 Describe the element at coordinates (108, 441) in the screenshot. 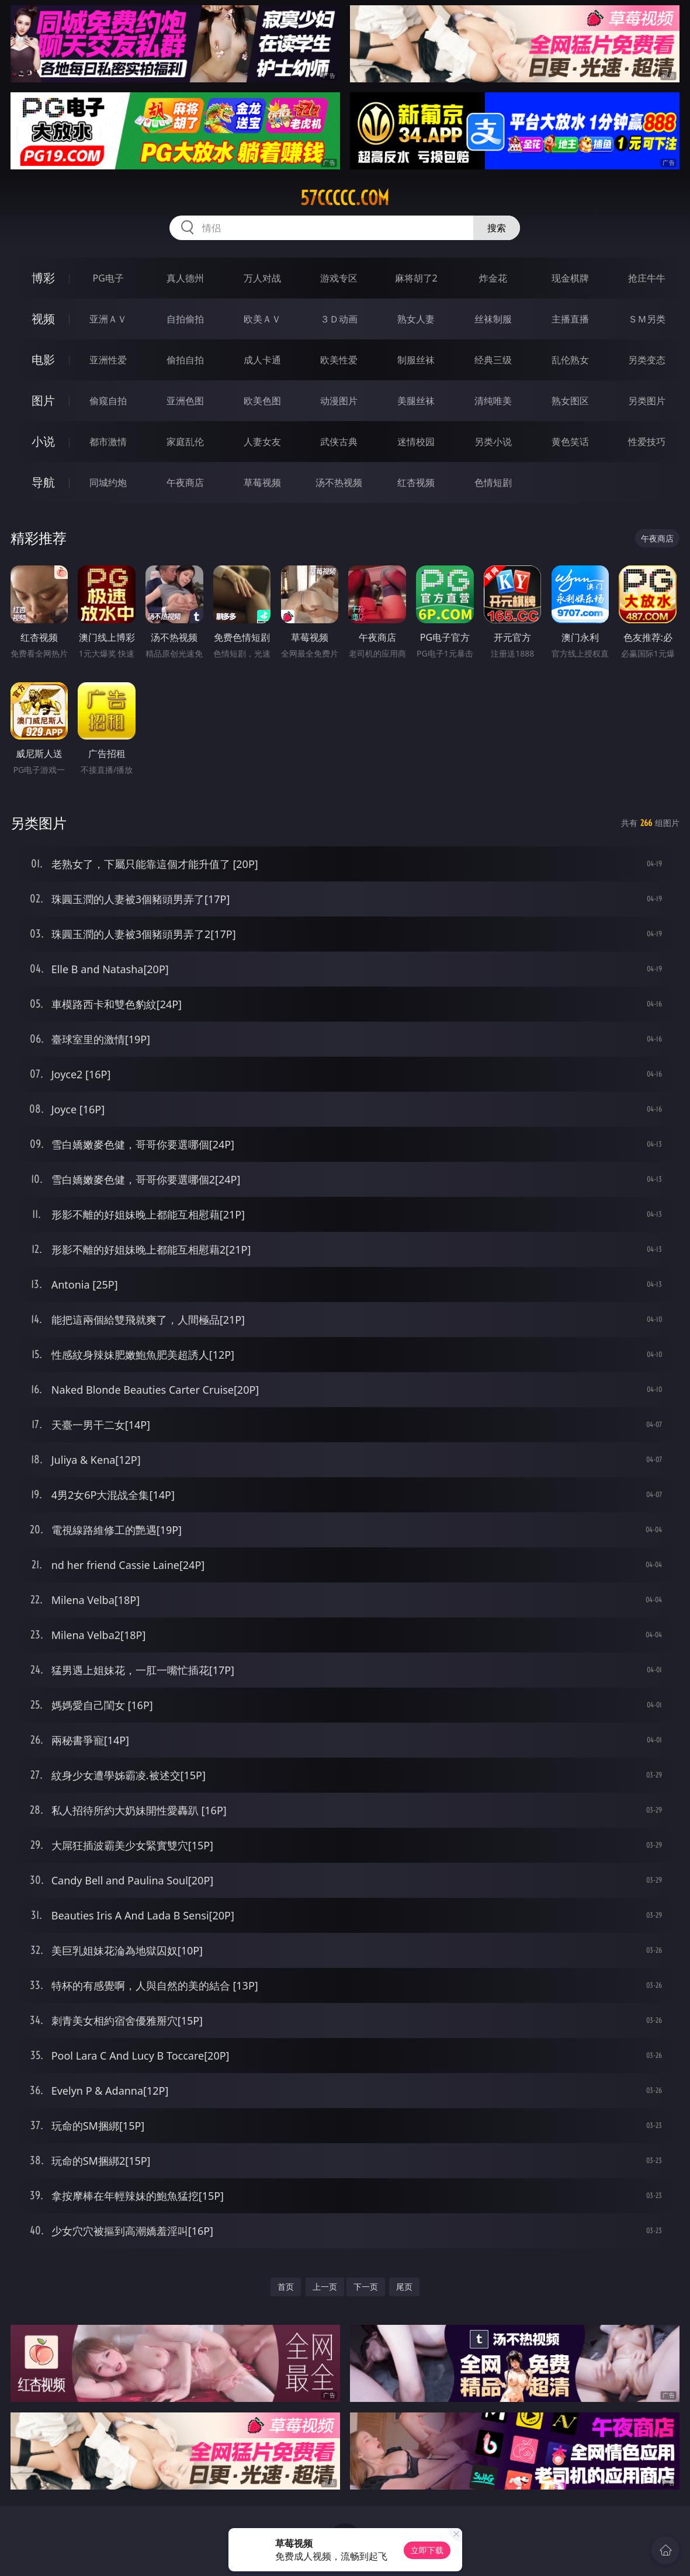

I see `都市激情` at that location.